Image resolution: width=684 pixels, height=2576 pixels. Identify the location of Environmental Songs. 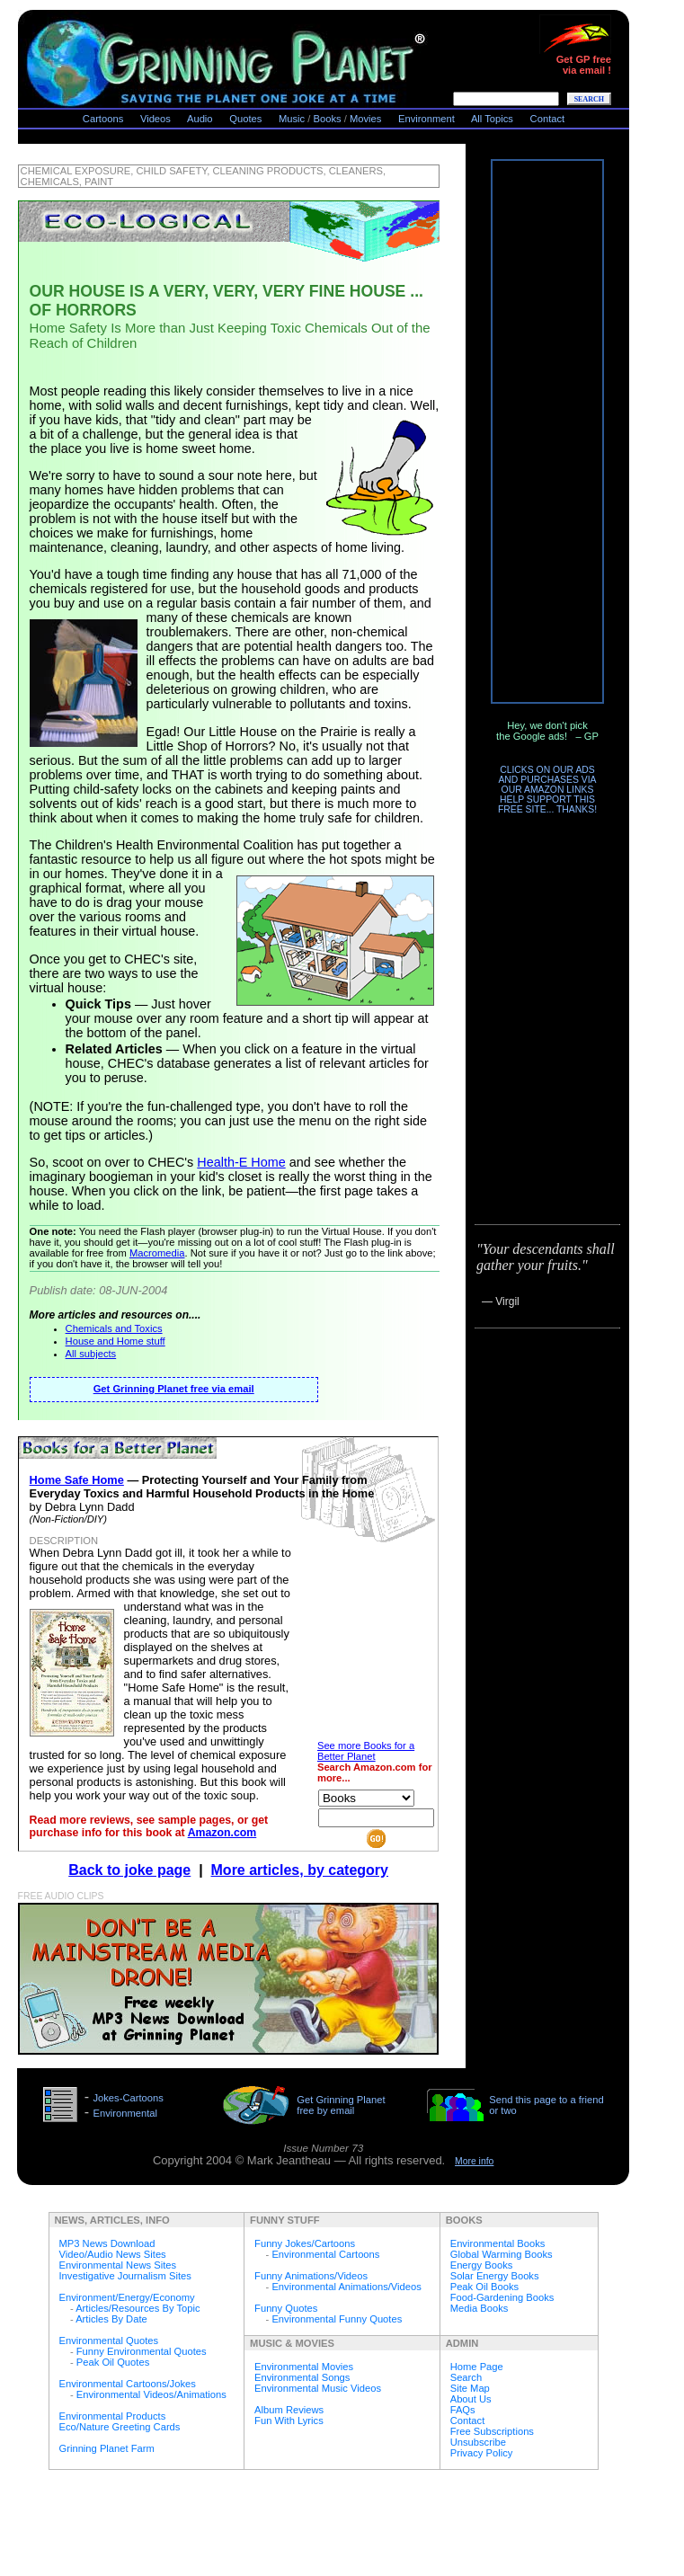
(302, 2377).